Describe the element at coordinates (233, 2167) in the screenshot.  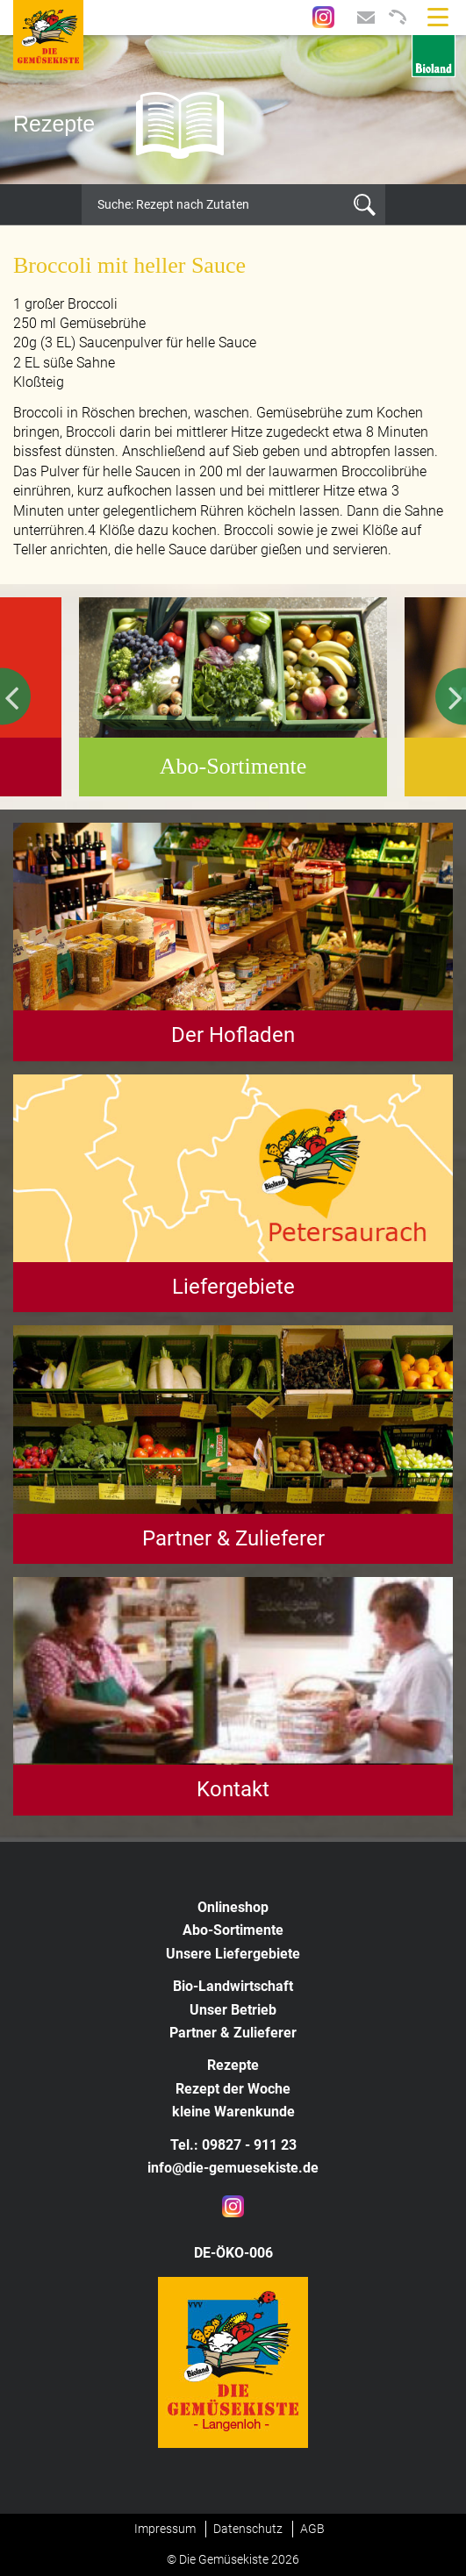
I see `info@die-gemuesekiste.de` at that location.